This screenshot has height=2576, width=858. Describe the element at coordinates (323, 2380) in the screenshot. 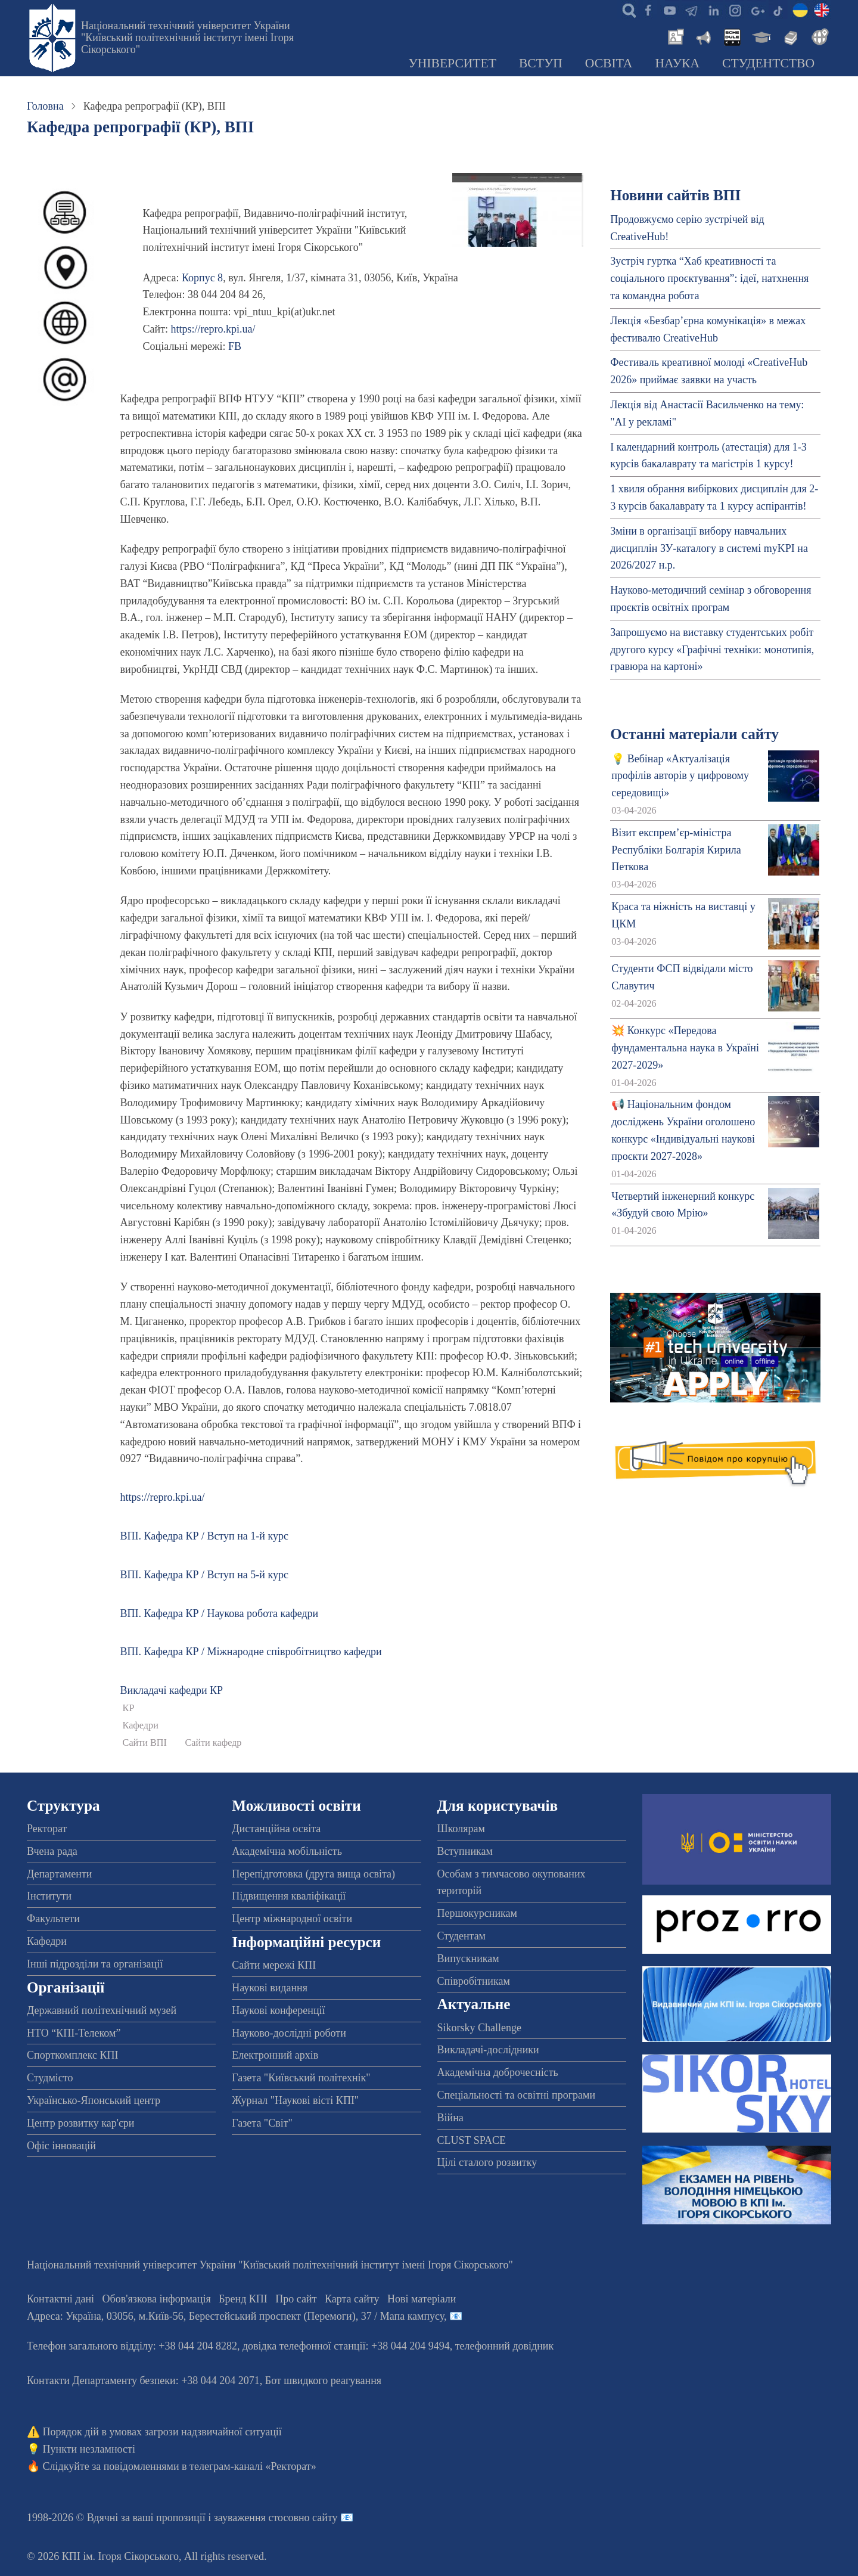

I see `Бот швидкого реагування` at that location.